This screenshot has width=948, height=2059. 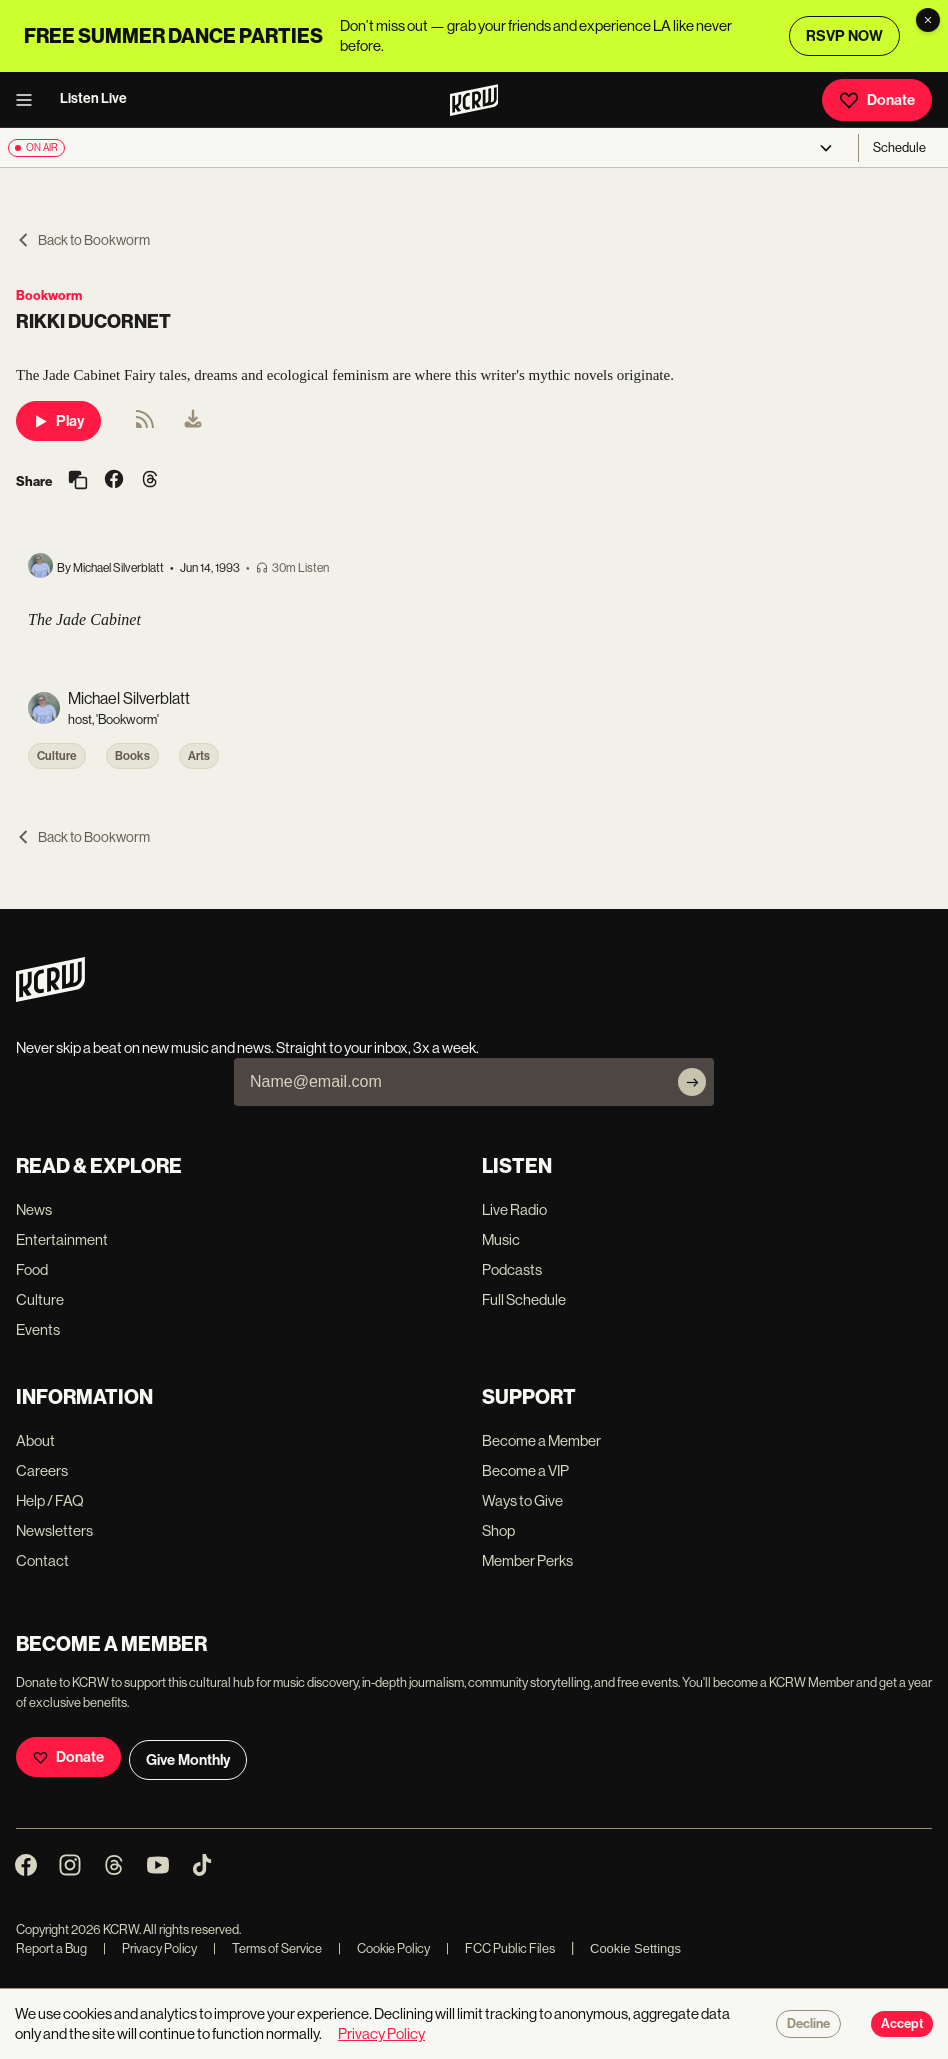 What do you see at coordinates (267, 1948) in the screenshot?
I see `Terms of Service` at bounding box center [267, 1948].